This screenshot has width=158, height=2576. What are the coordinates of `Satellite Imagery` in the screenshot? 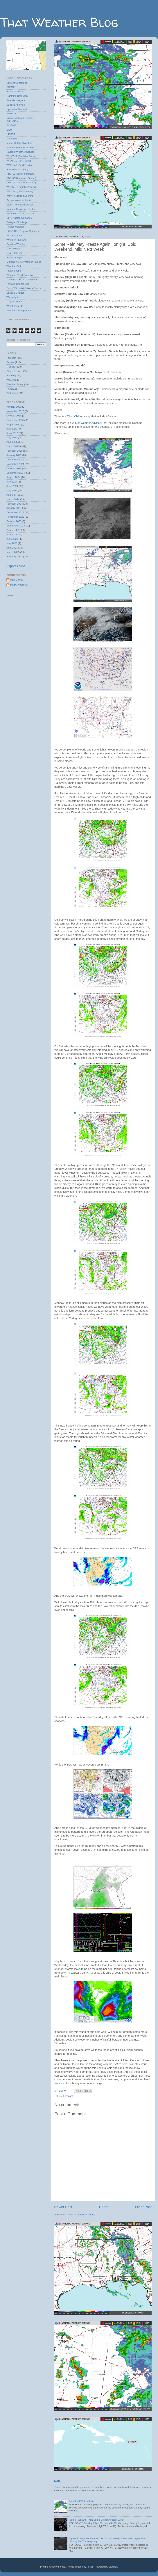 It's located at (15, 100).